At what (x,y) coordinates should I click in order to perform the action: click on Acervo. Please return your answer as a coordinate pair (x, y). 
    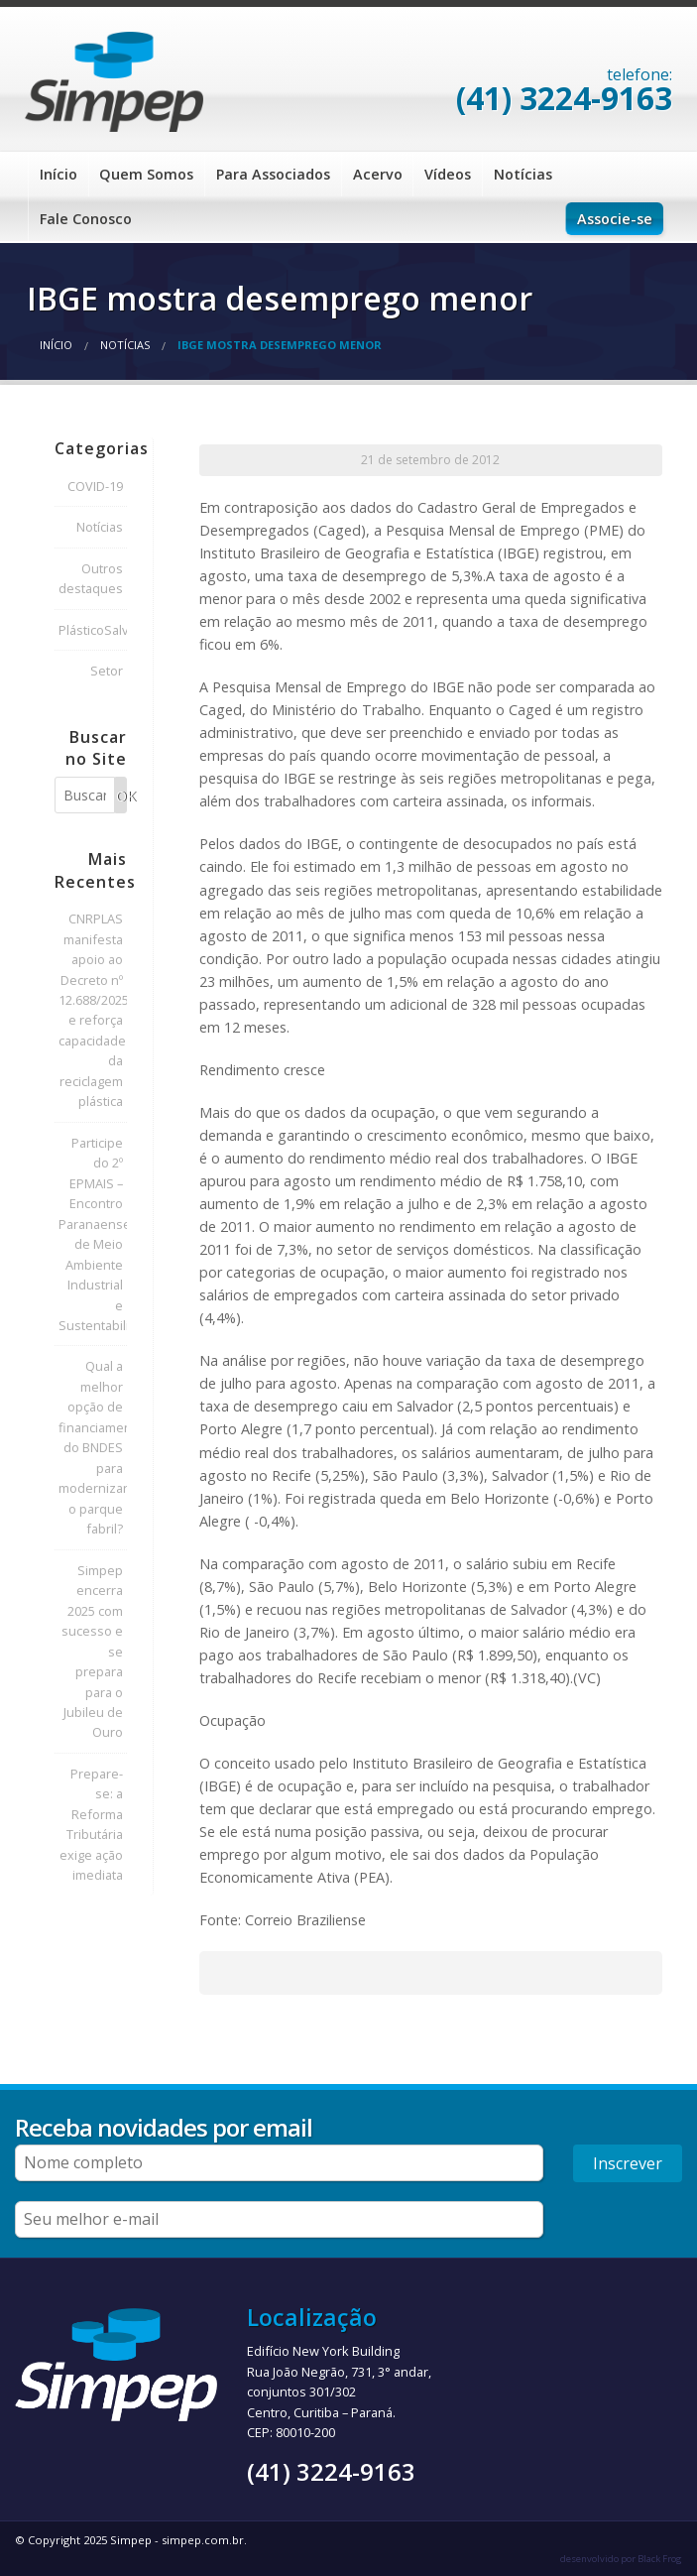
    Looking at the image, I should click on (378, 174).